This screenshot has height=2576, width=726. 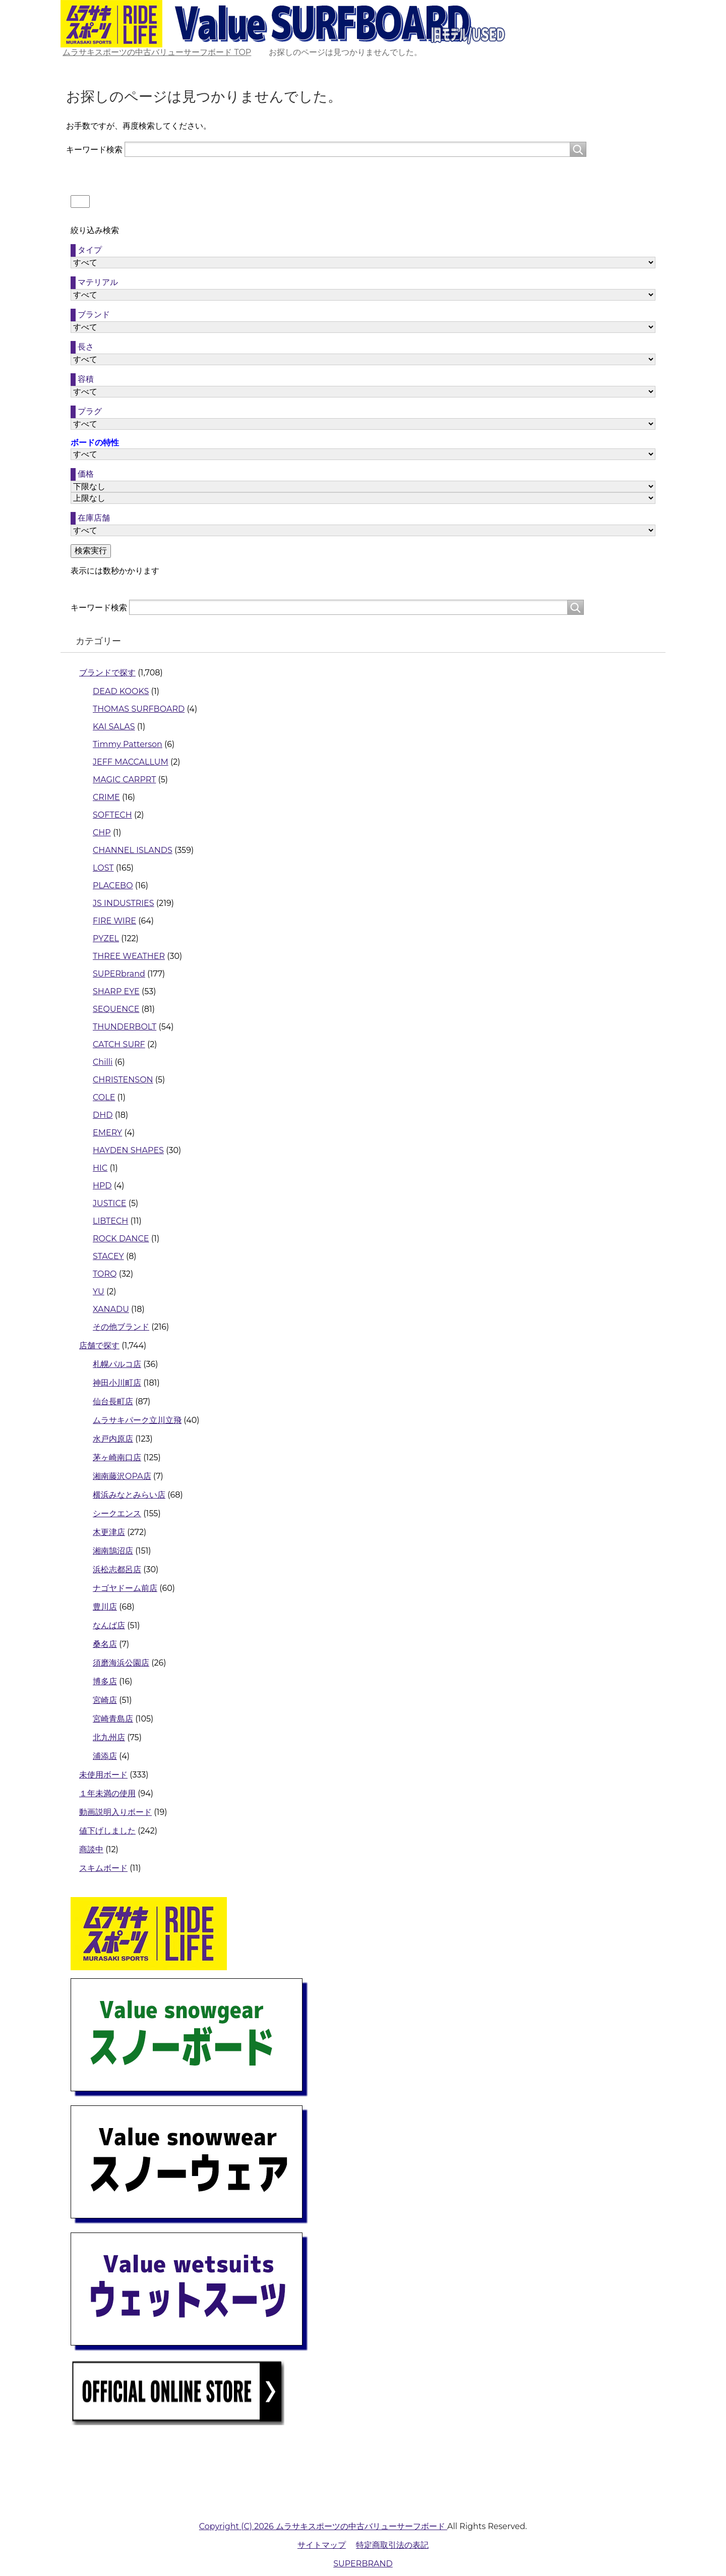 What do you see at coordinates (124, 779) in the screenshot?
I see `MAGIC CARPRT` at bounding box center [124, 779].